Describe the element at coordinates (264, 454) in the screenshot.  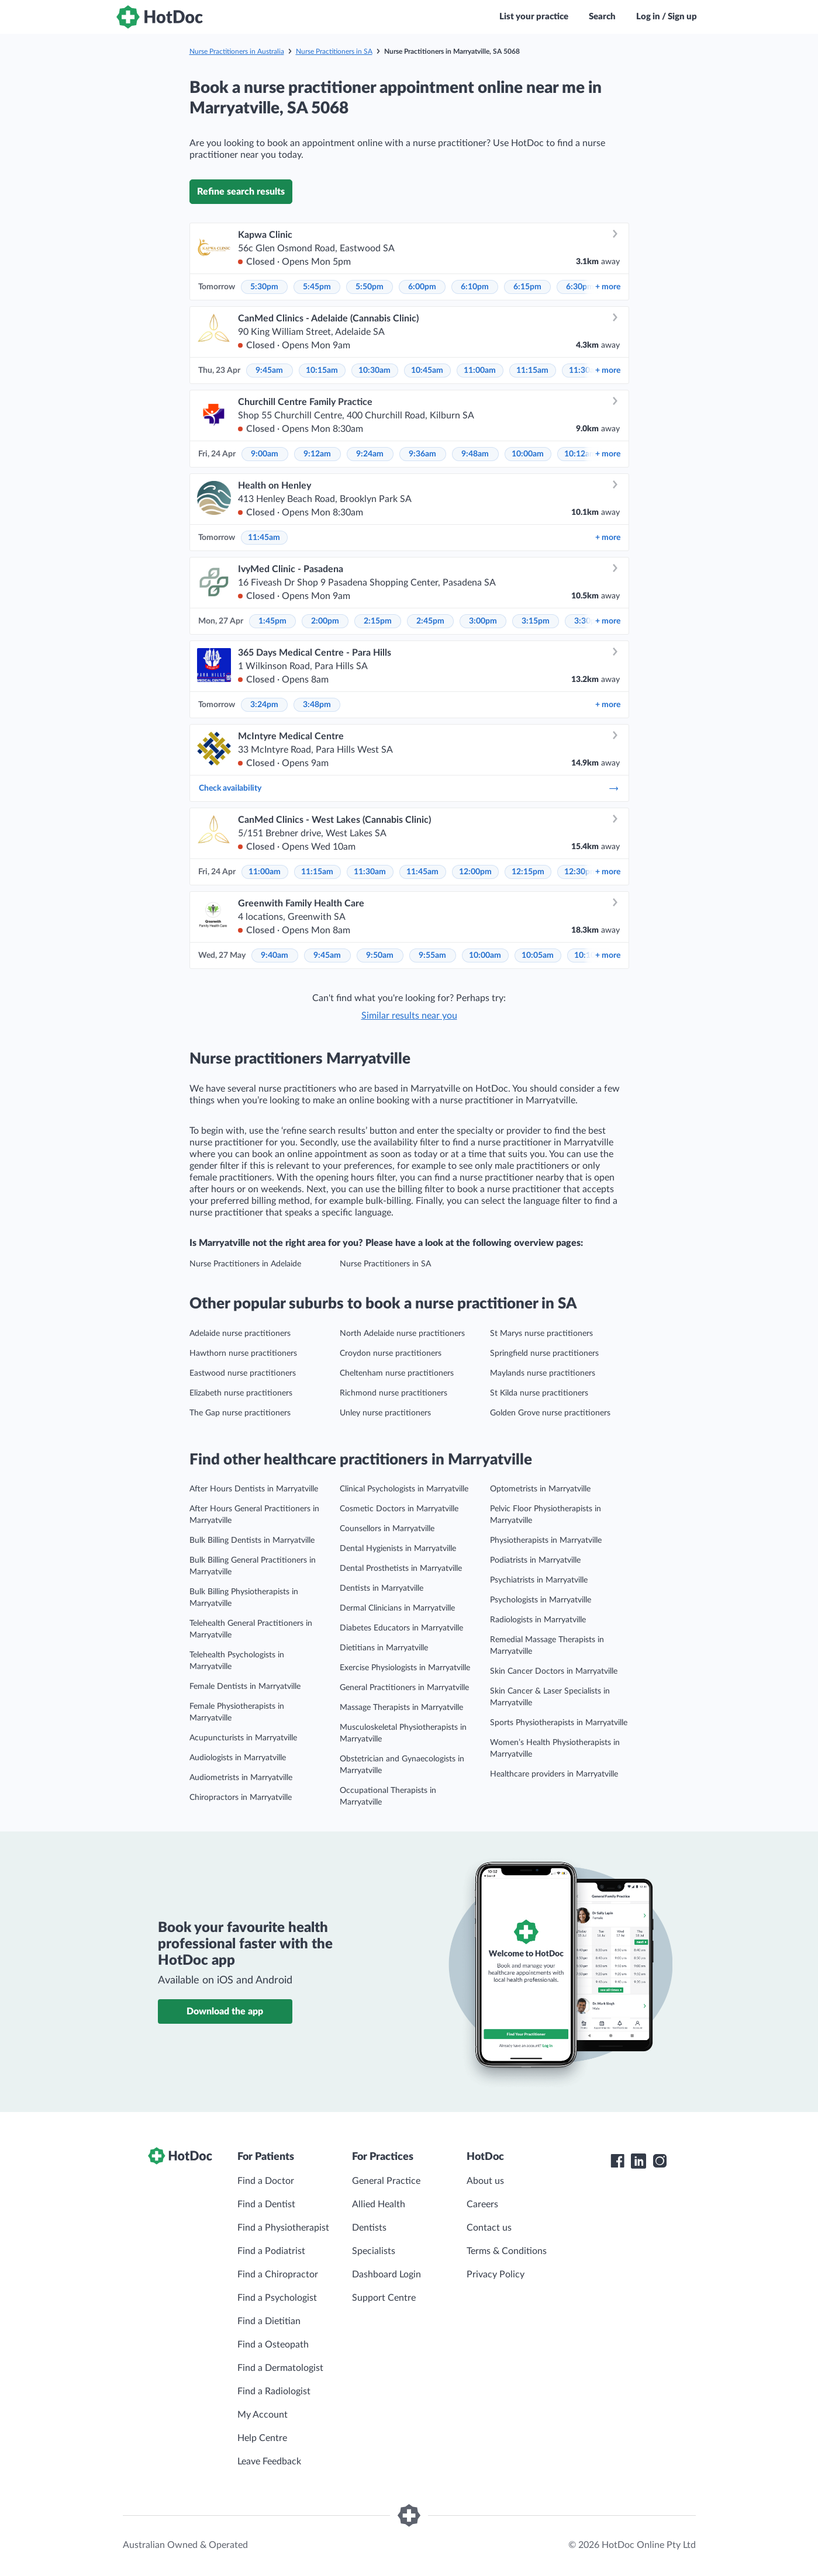
I see `9:00am` at that location.